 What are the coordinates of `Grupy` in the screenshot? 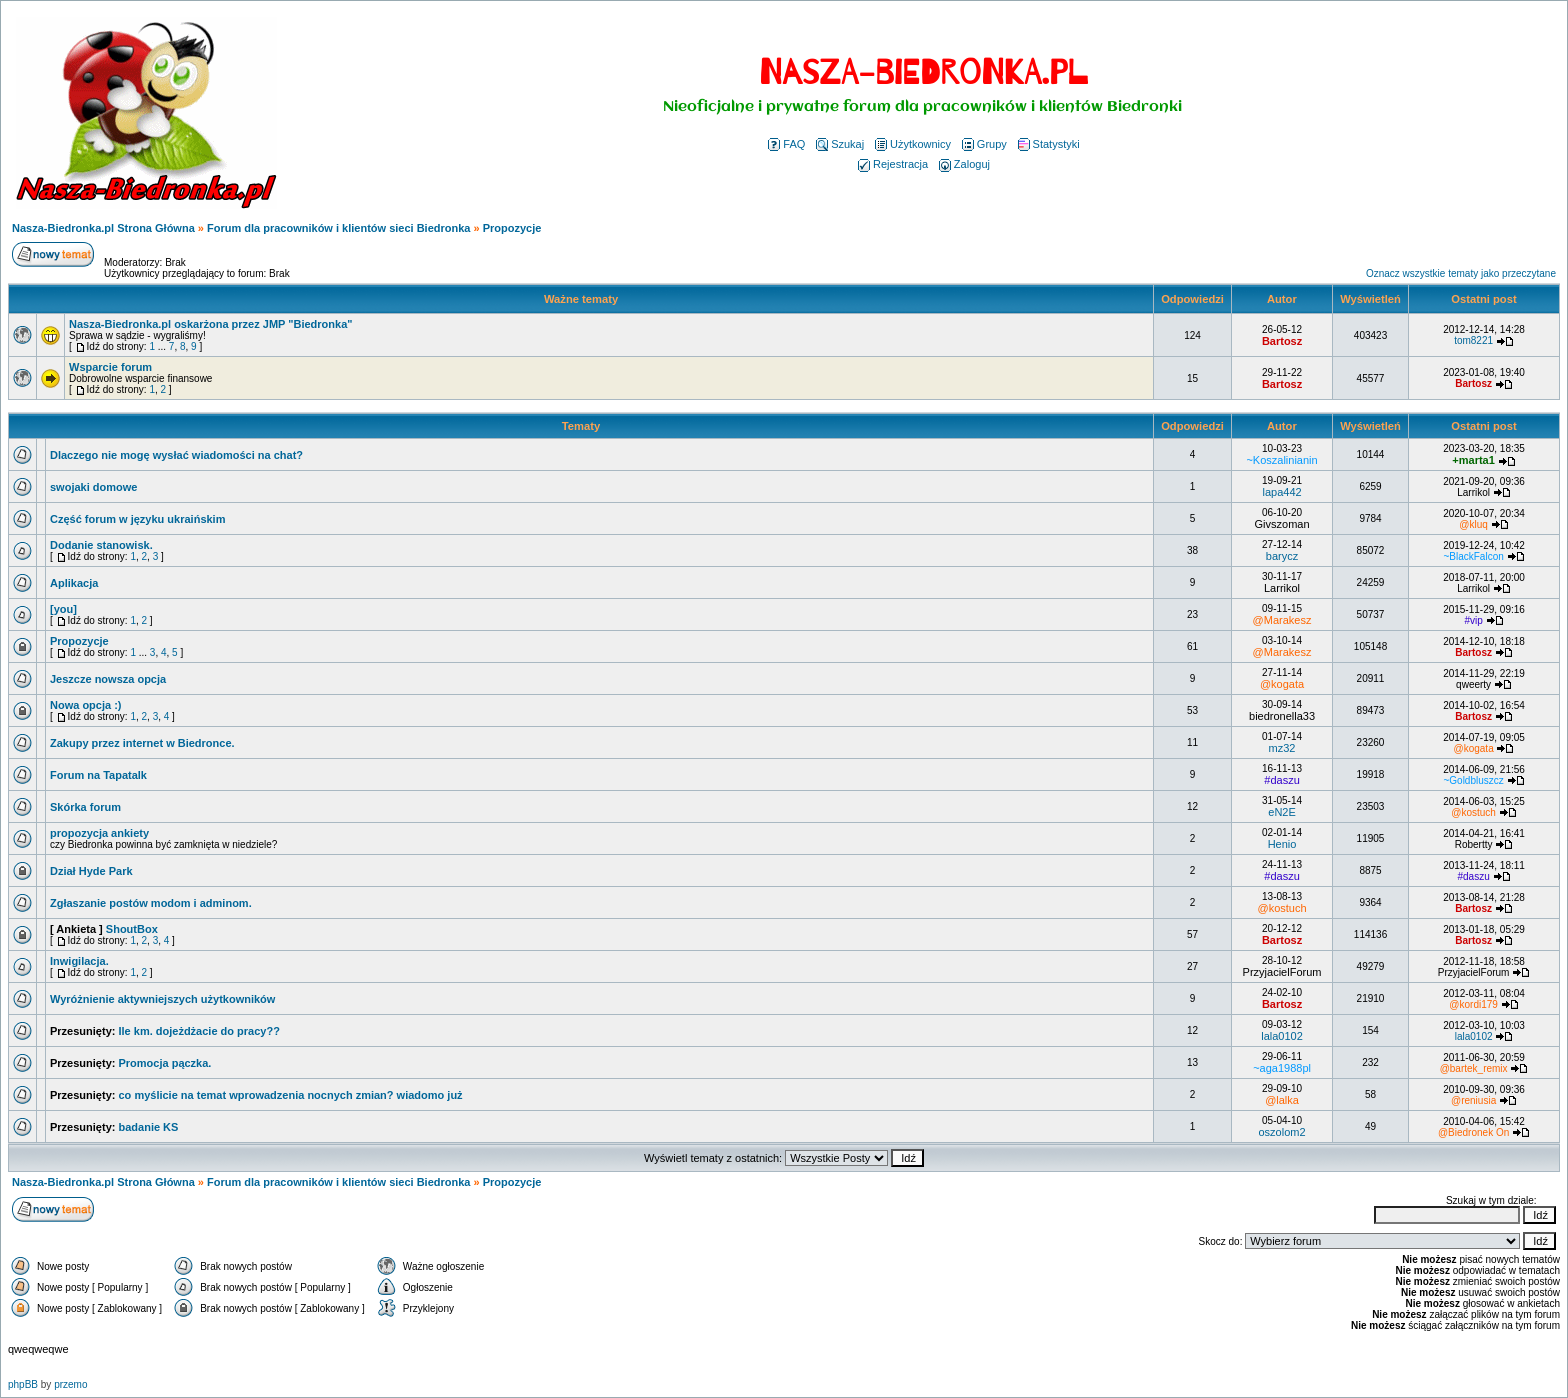 It's located at (984, 144).